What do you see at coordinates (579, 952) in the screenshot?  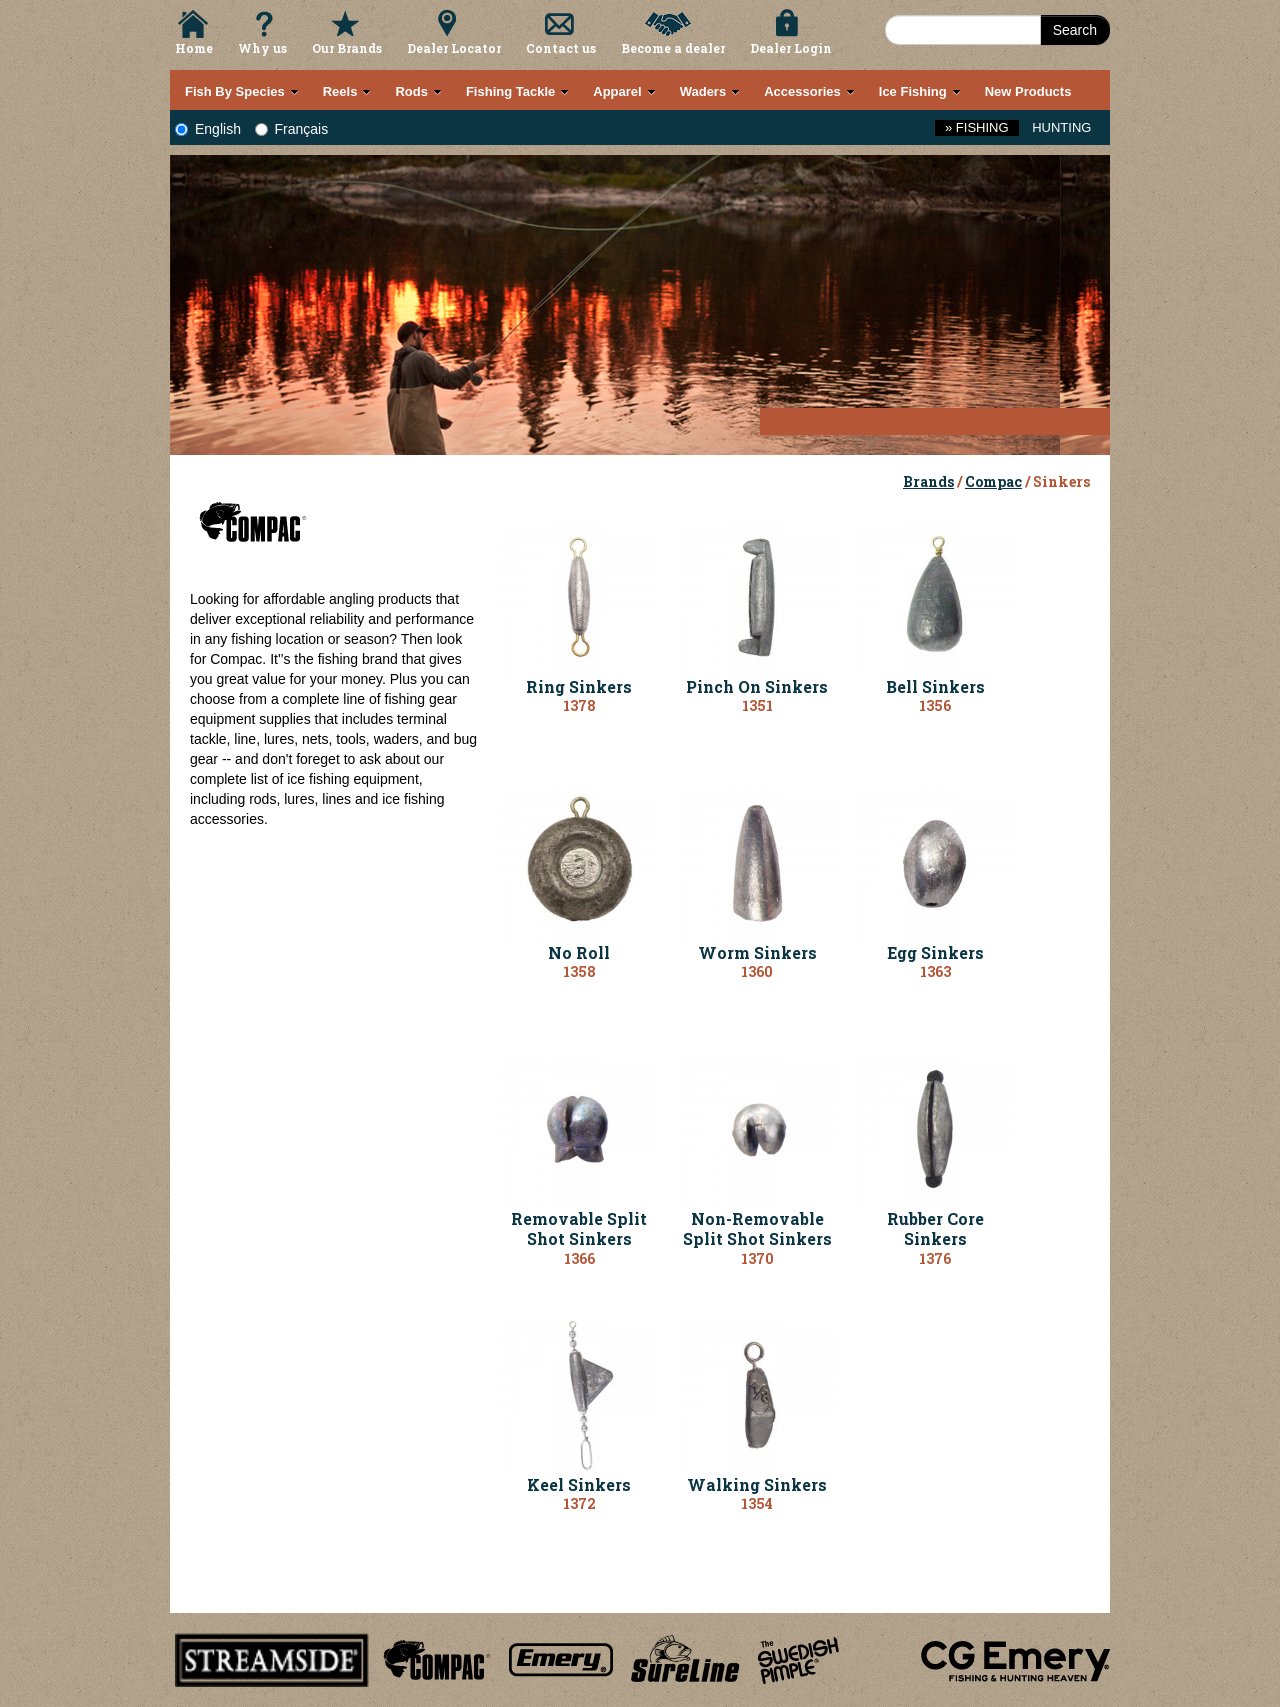 I see `No Roll` at bounding box center [579, 952].